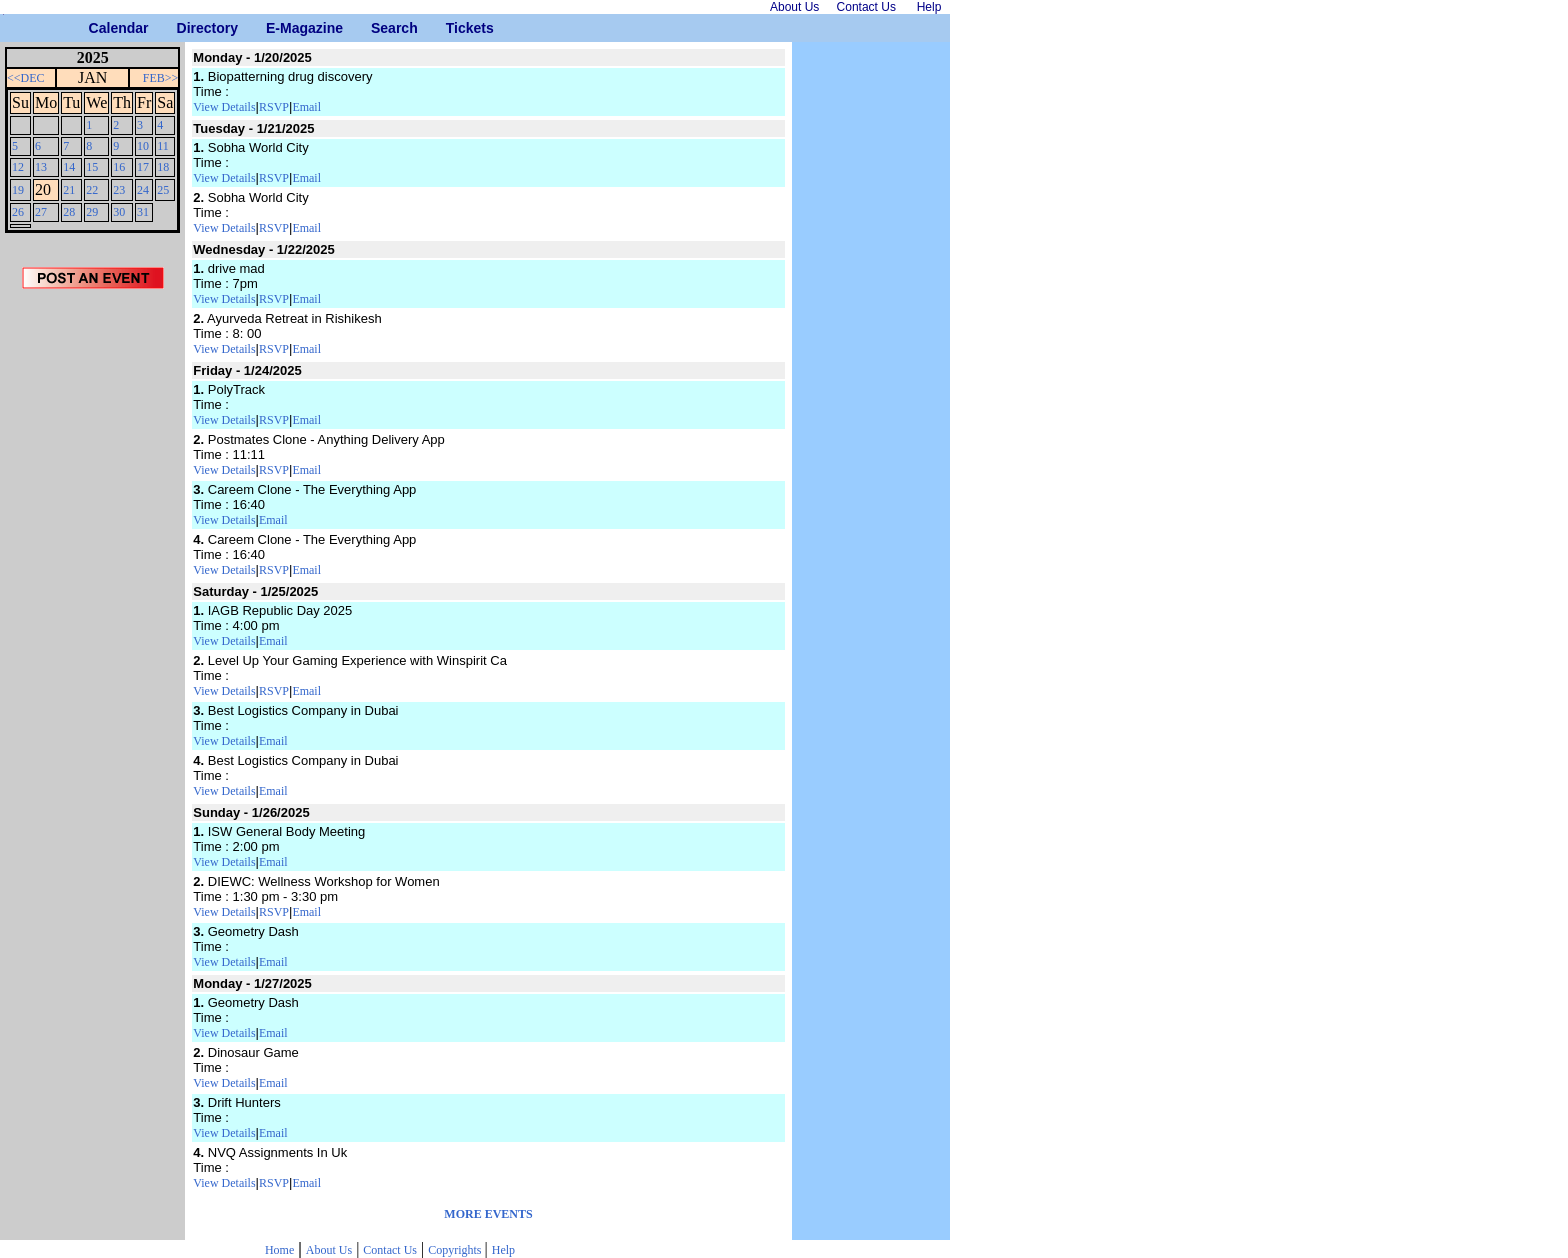  What do you see at coordinates (69, 167) in the screenshot?
I see `14` at bounding box center [69, 167].